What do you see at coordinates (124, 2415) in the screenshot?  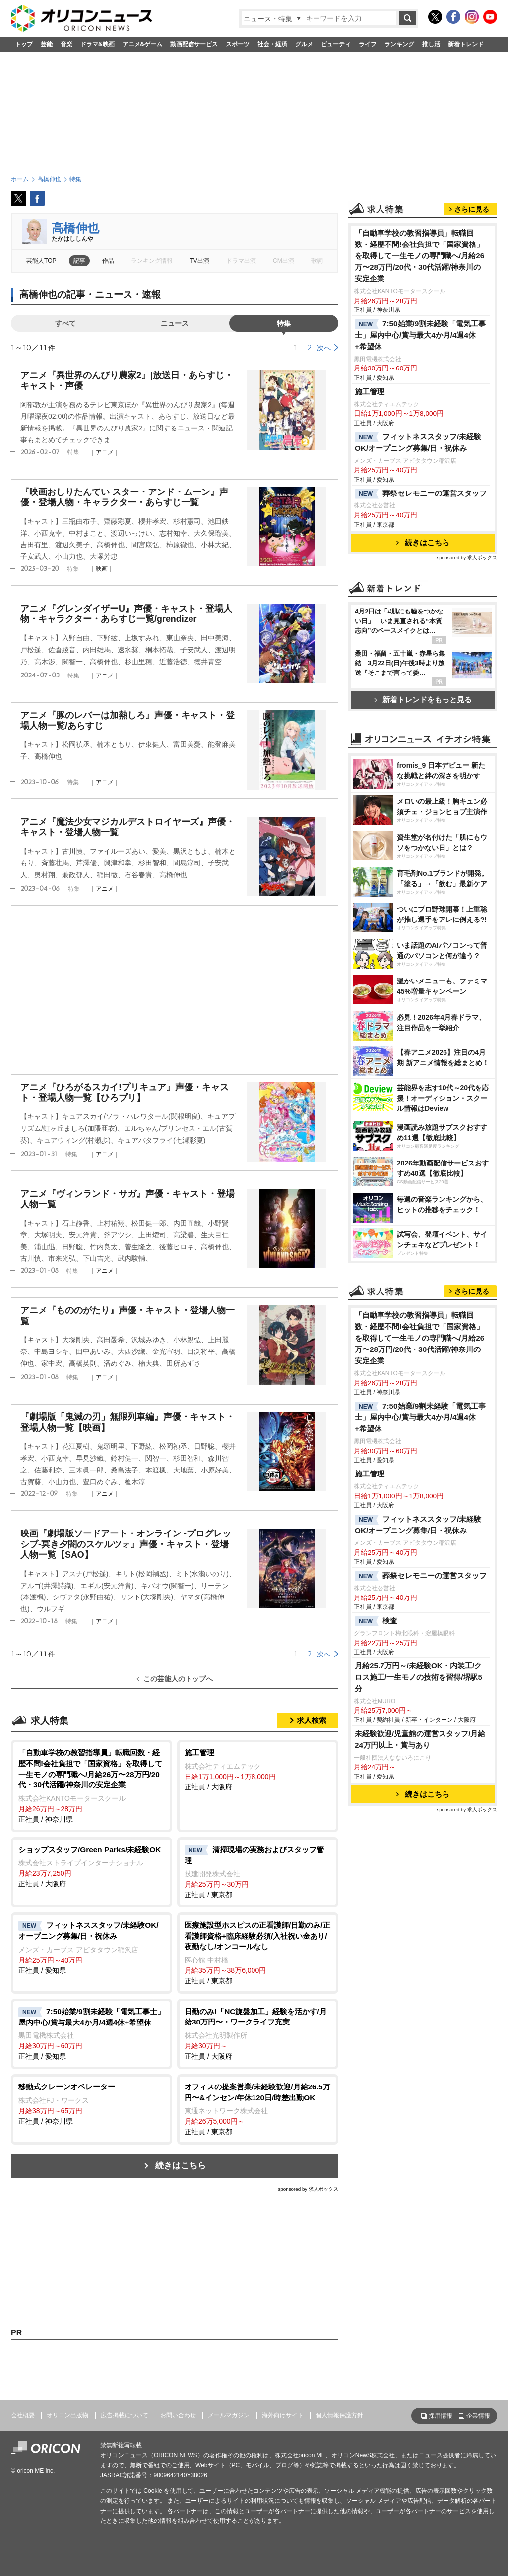 I see `広告掲載について` at bounding box center [124, 2415].